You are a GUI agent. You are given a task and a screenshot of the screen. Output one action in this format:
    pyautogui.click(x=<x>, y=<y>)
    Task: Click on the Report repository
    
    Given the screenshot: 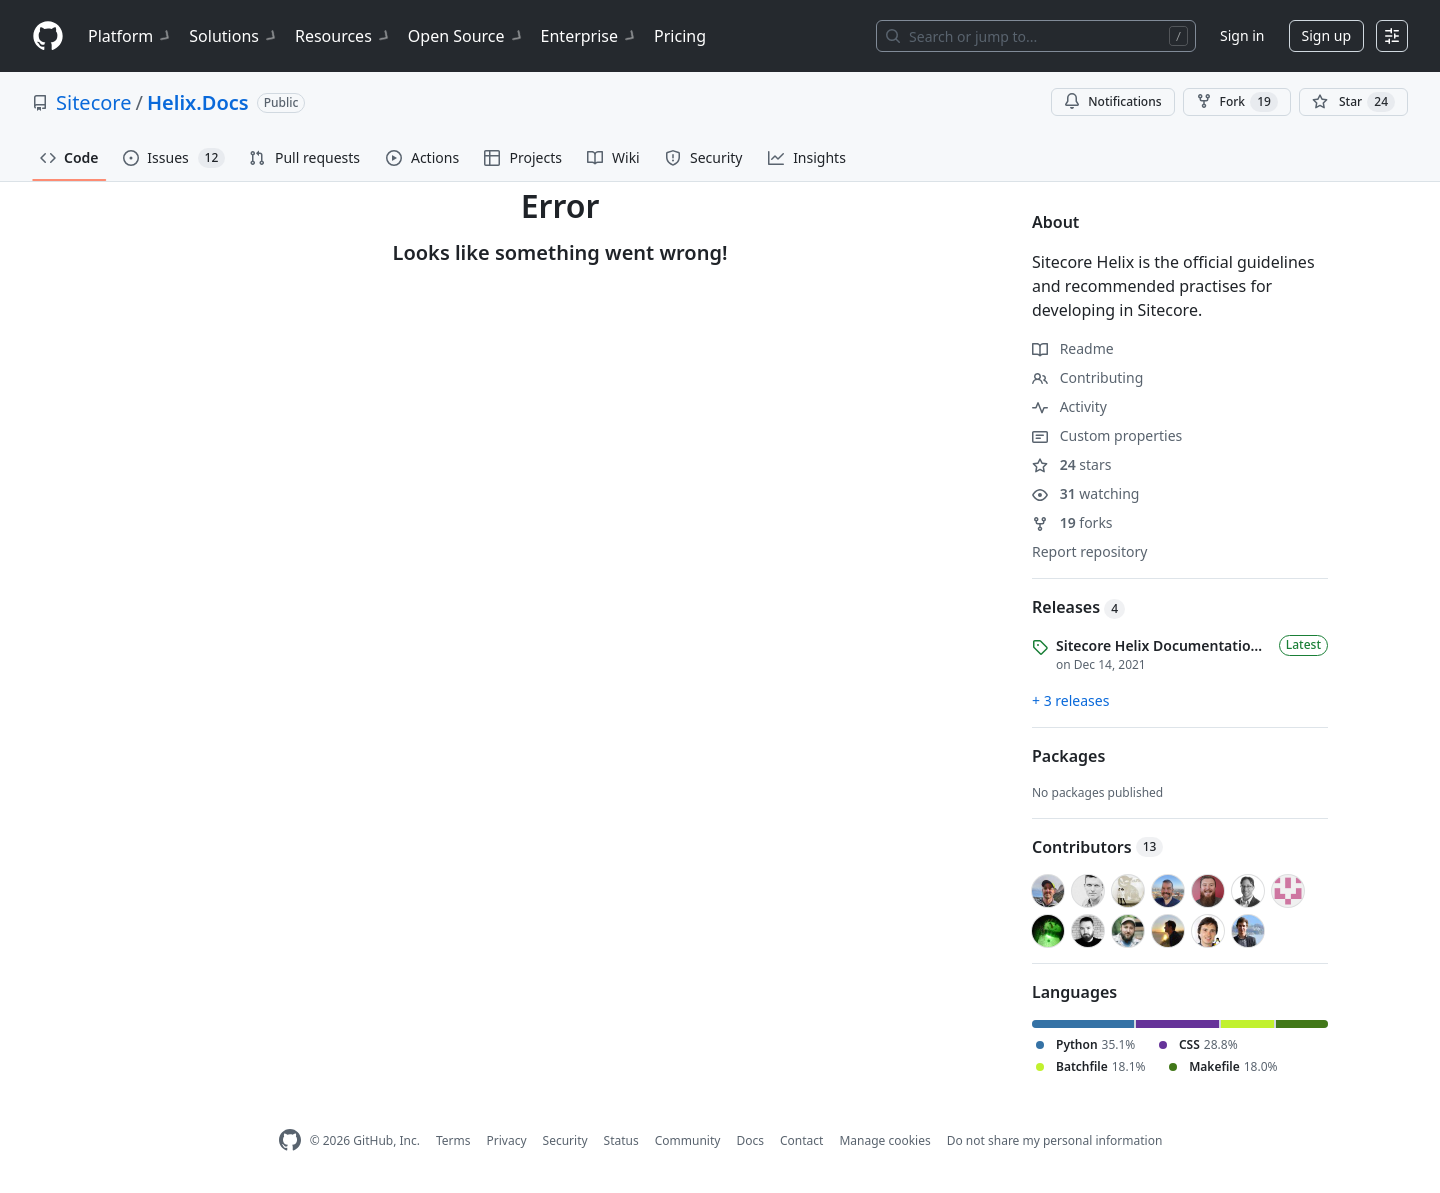 What is the action you would take?
    pyautogui.click(x=1089, y=551)
    